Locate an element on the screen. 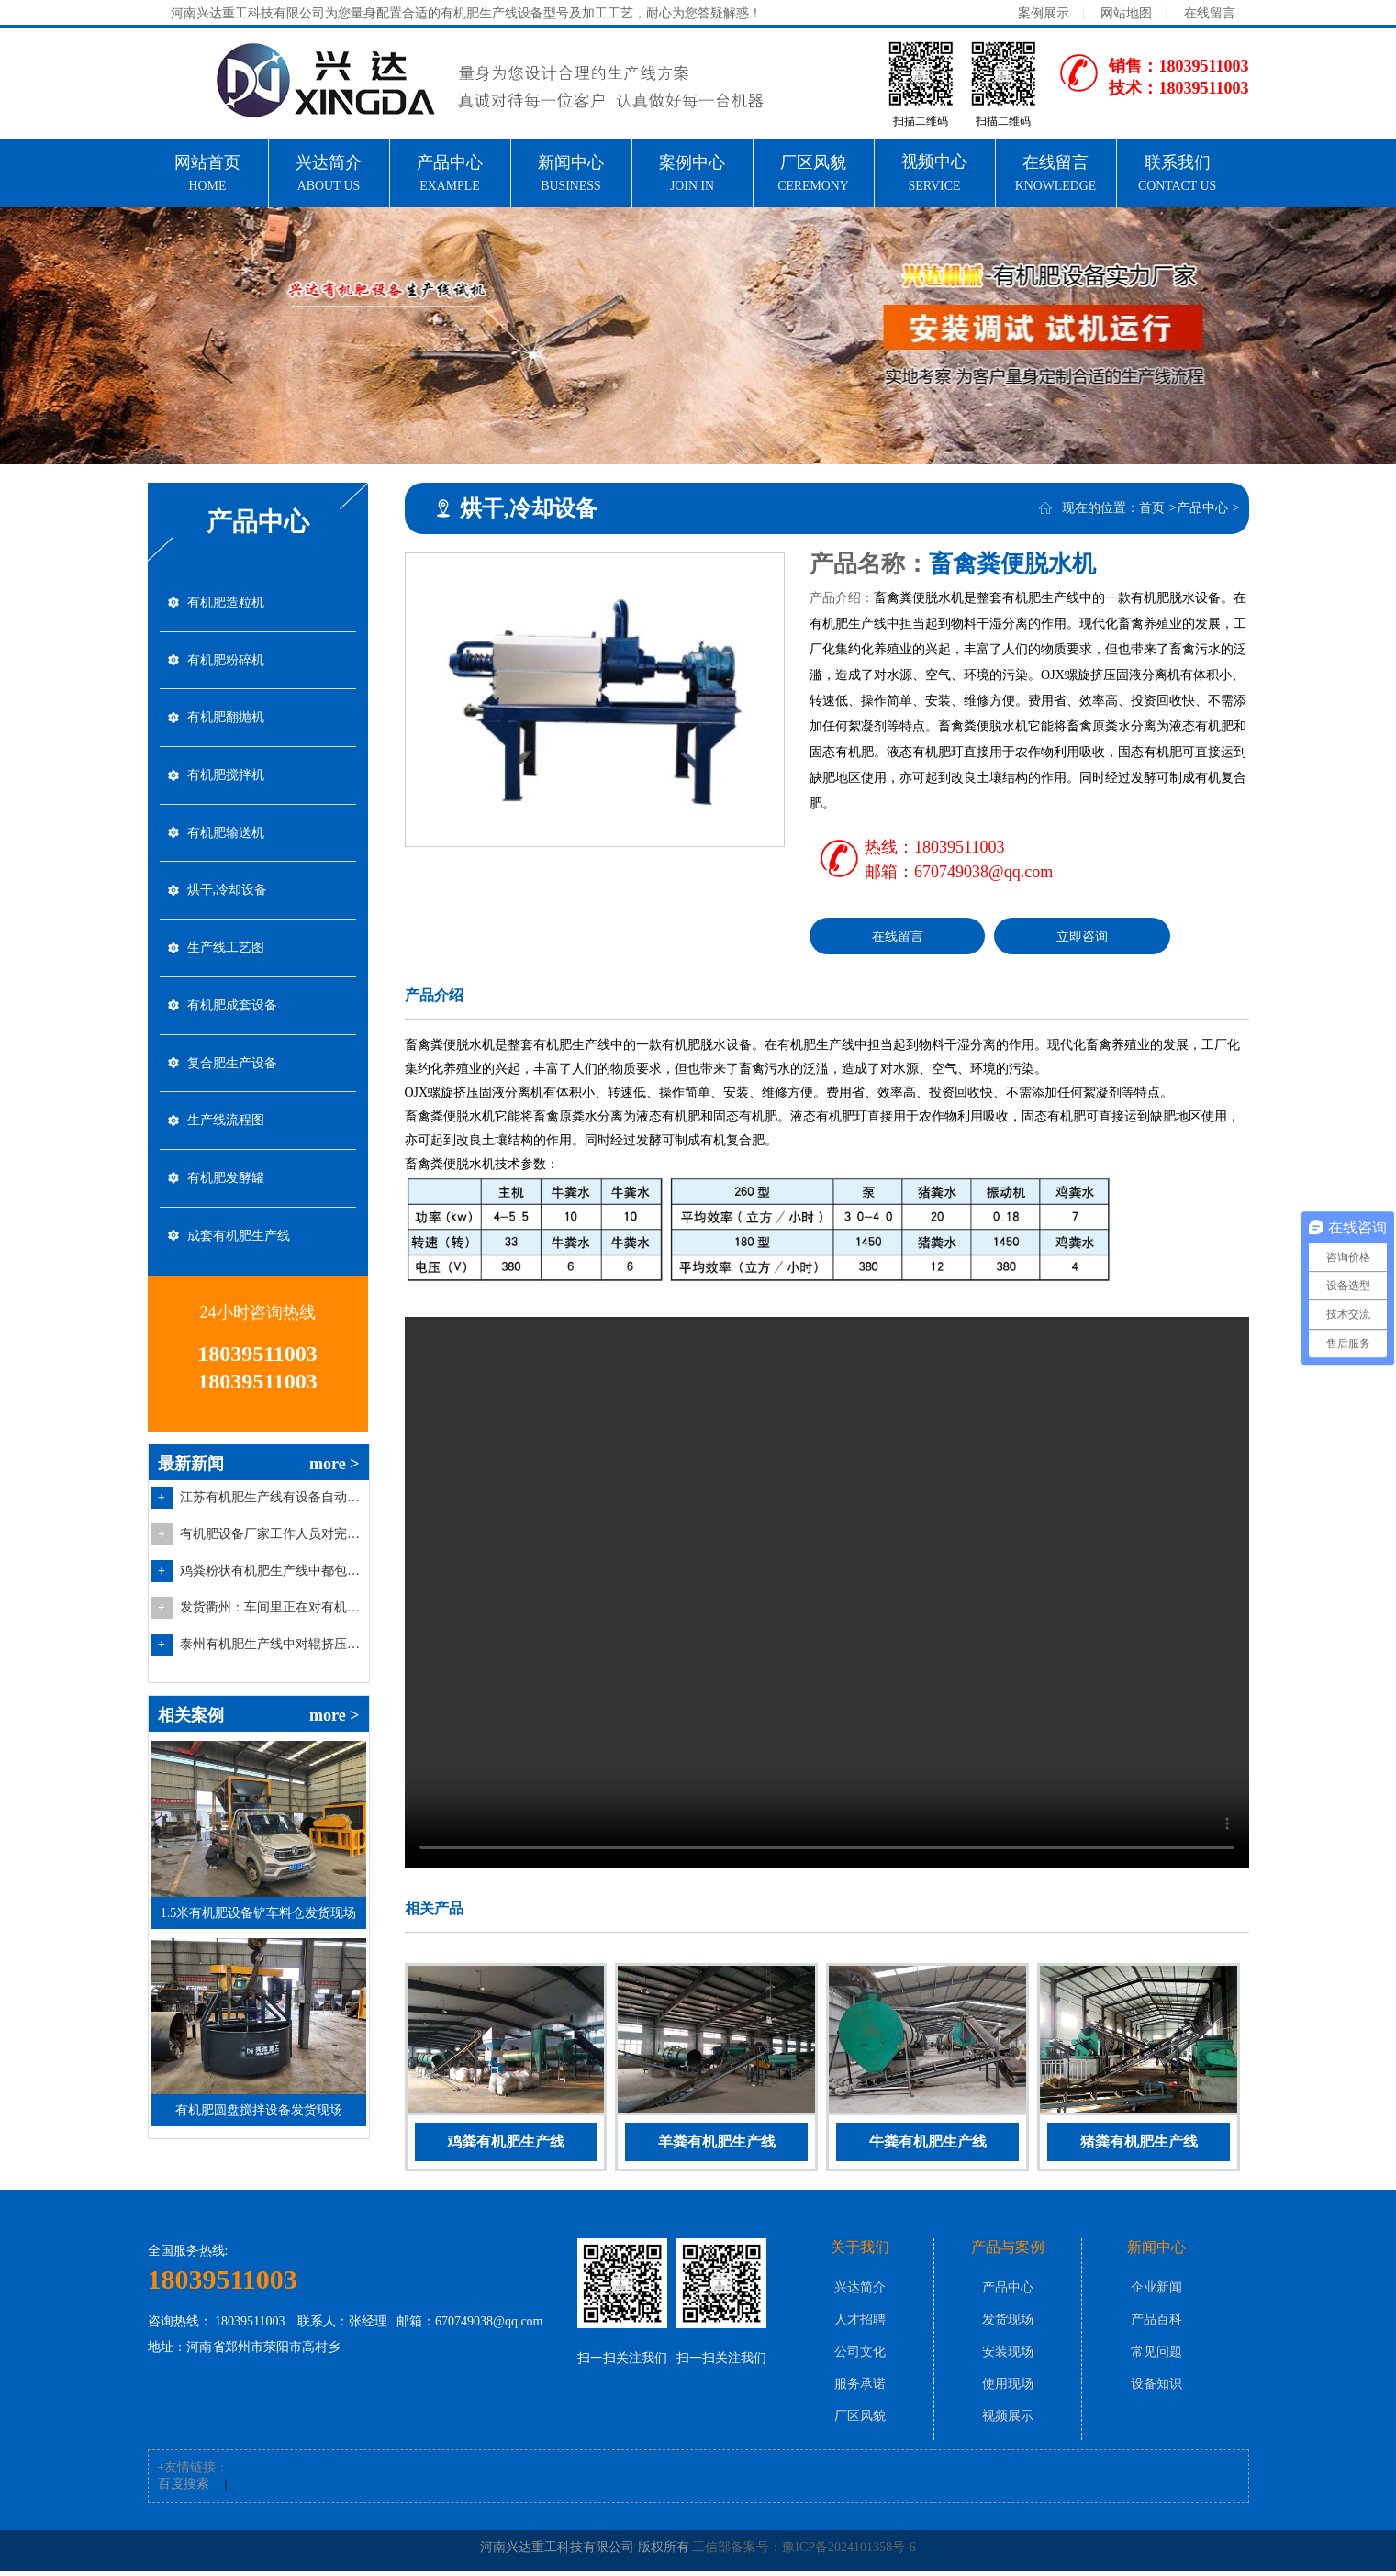 This screenshot has width=1396, height=2576. 羊粪有机肥生产线 is located at coordinates (717, 2141).